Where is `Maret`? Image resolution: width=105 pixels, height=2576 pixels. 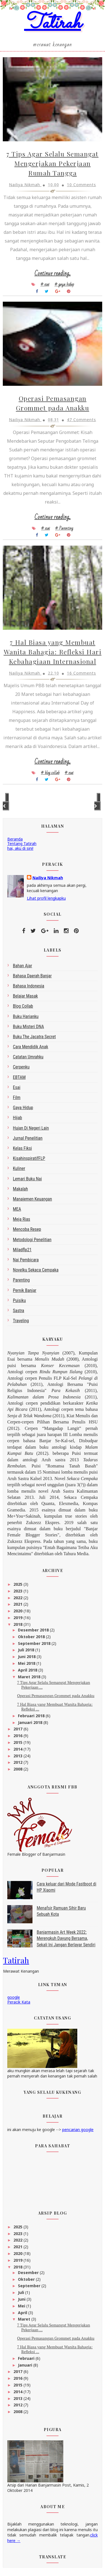
Maret is located at coordinates (24, 2319).